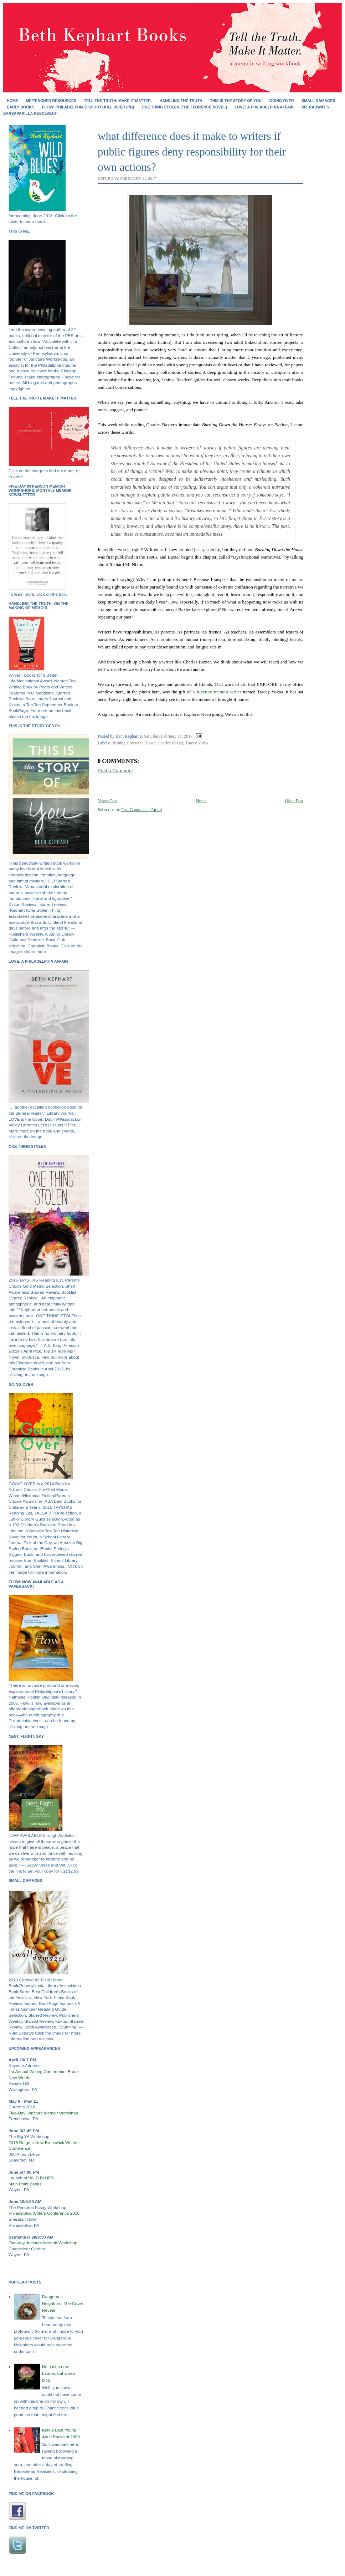 The width and height of the screenshot is (345, 2576). Describe the element at coordinates (318, 100) in the screenshot. I see `SMALL DAMAGES` at that location.